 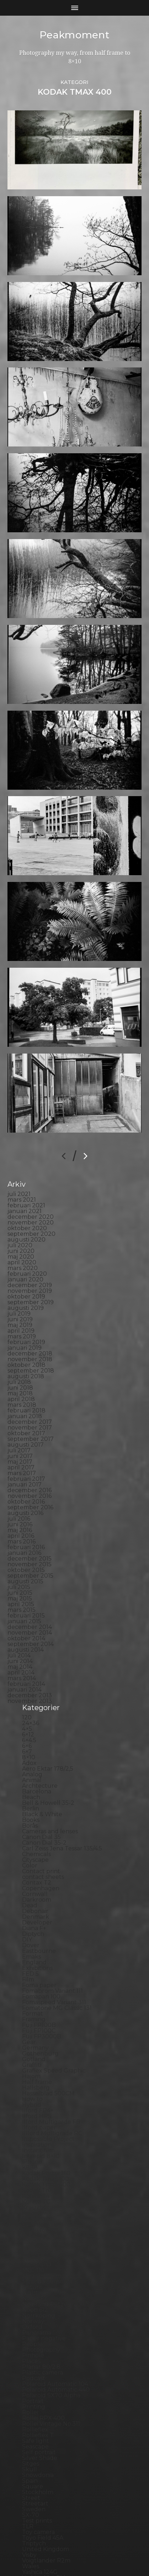 What do you see at coordinates (20, 1293) in the screenshot?
I see `juni 2018` at bounding box center [20, 1293].